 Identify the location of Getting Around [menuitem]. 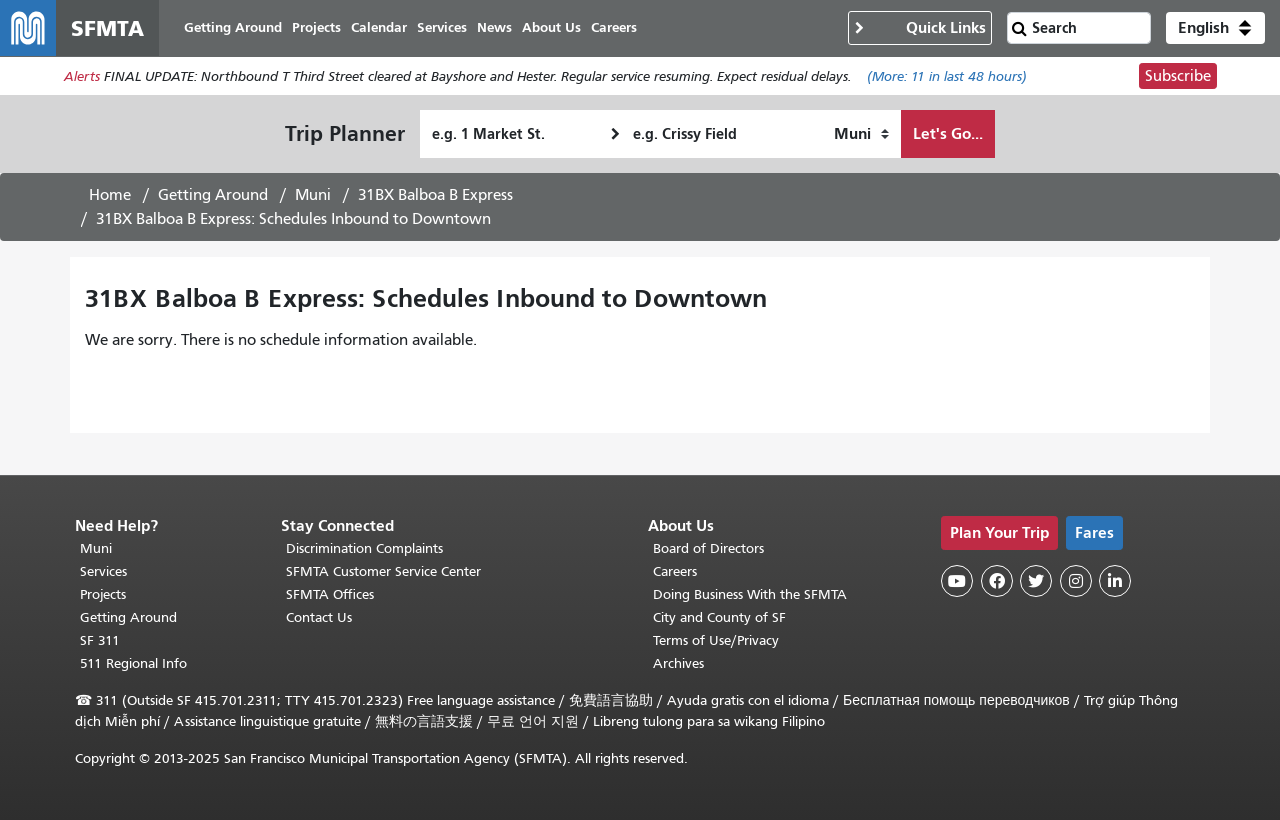
(233, 27).